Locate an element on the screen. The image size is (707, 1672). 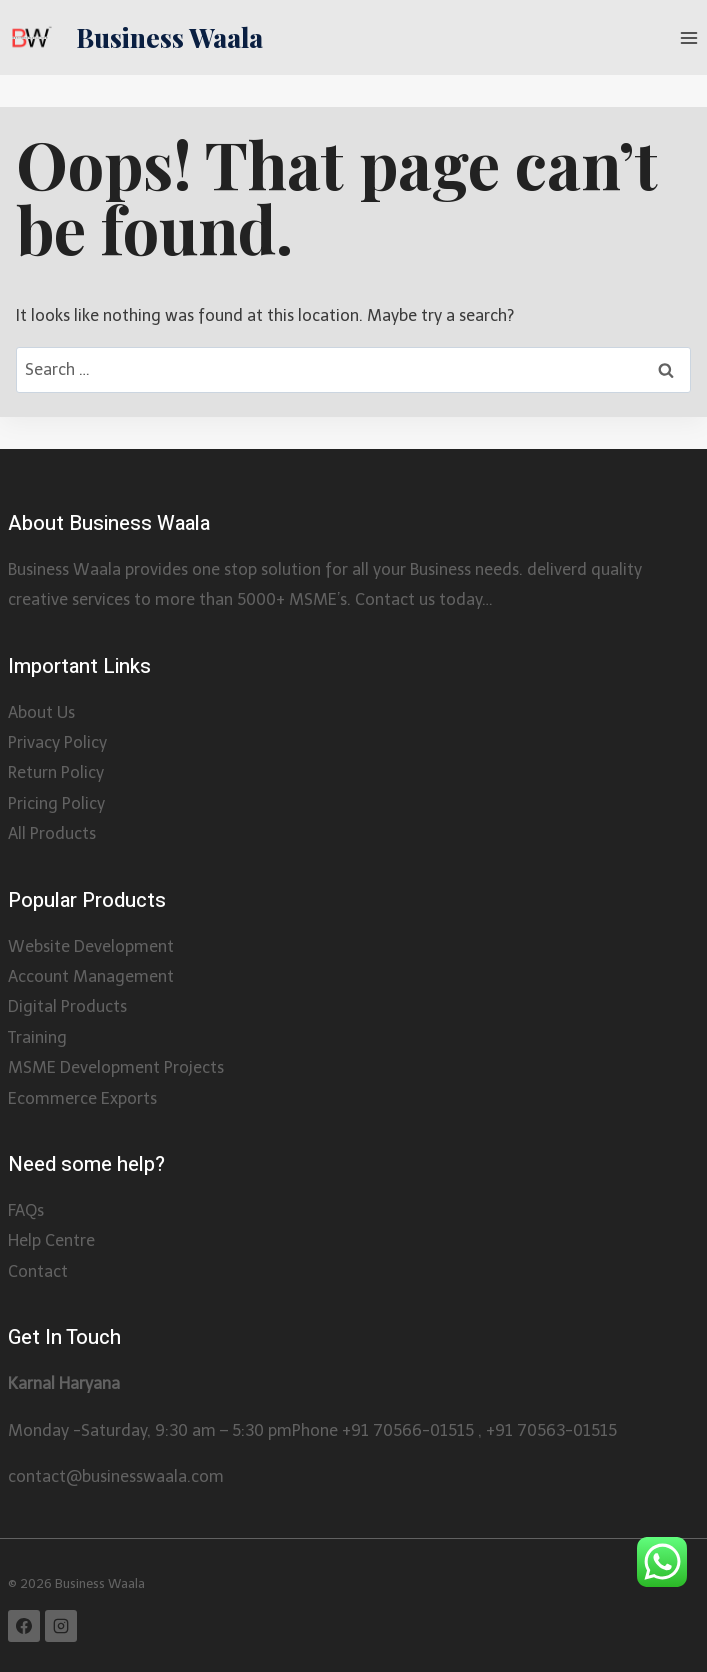
Return Policy is located at coordinates (56, 772).